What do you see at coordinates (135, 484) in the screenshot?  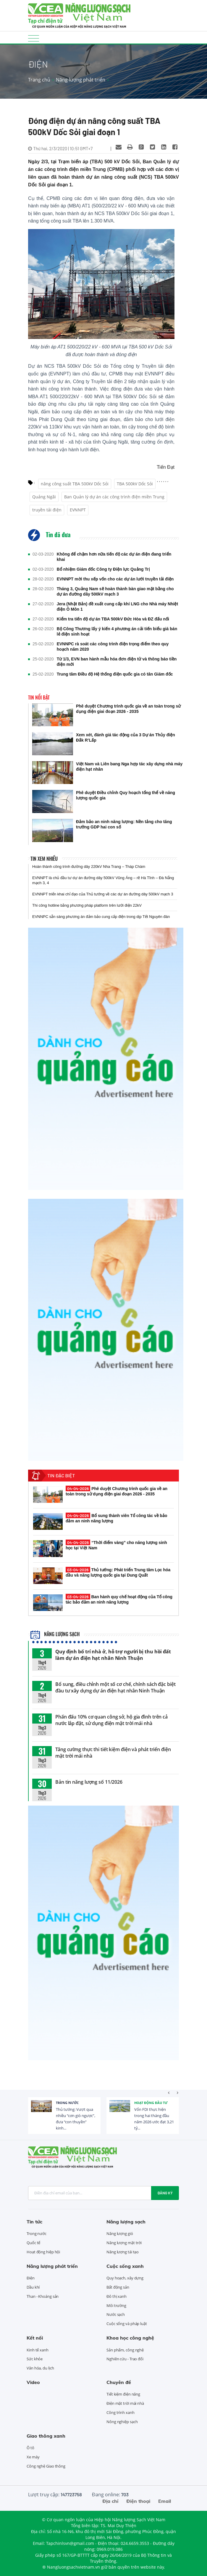 I see `TBA 500kV Dốc Sỏi` at bounding box center [135, 484].